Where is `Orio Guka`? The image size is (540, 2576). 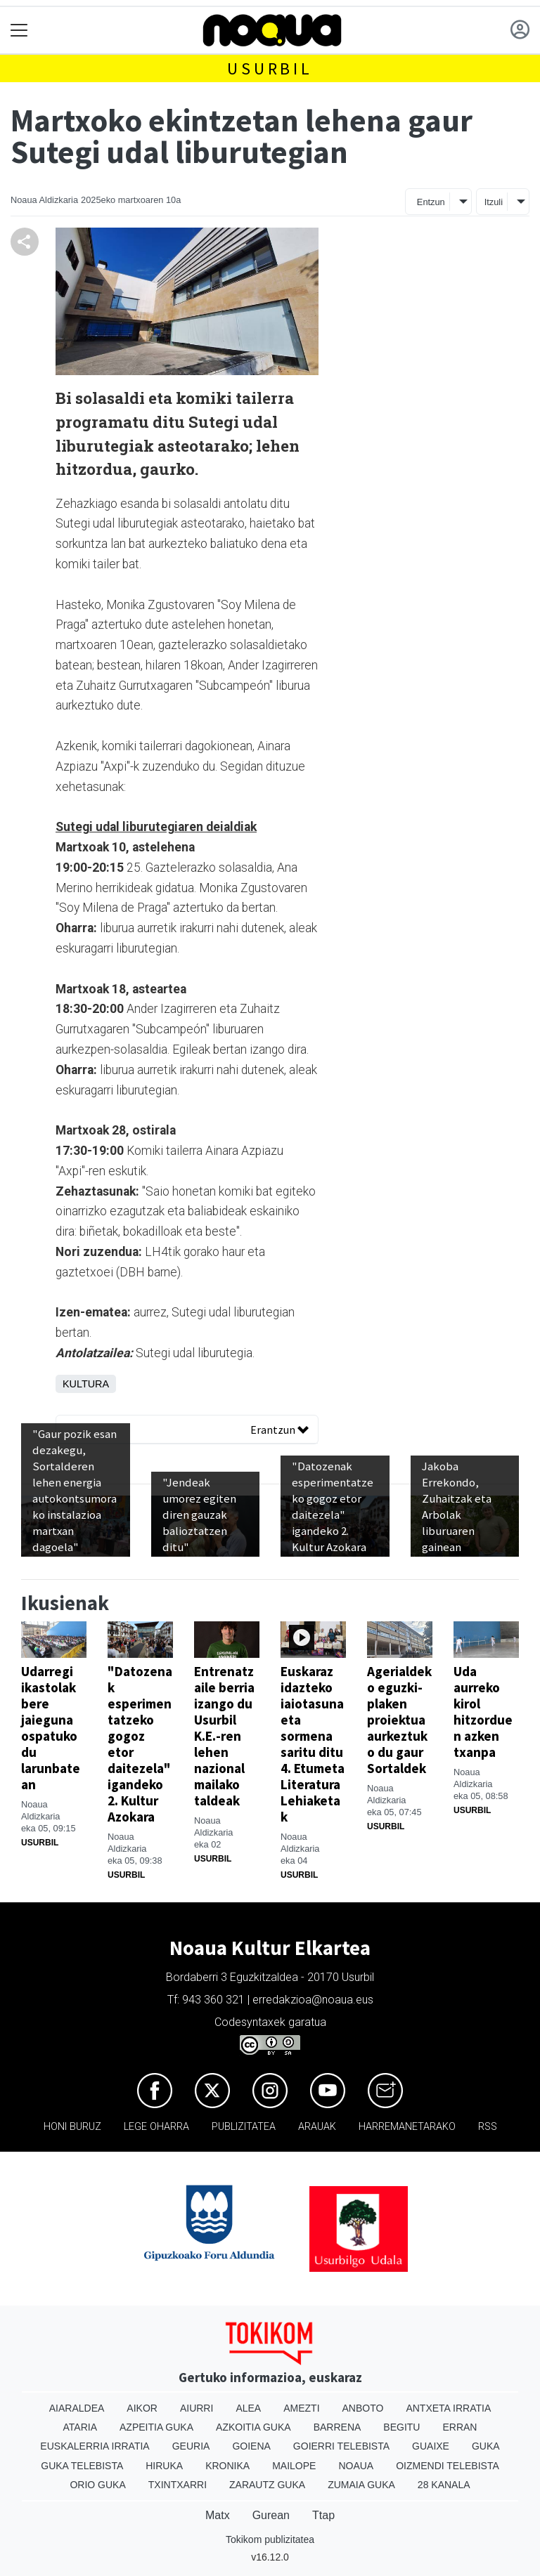
Orio Guka is located at coordinates (97, 2484).